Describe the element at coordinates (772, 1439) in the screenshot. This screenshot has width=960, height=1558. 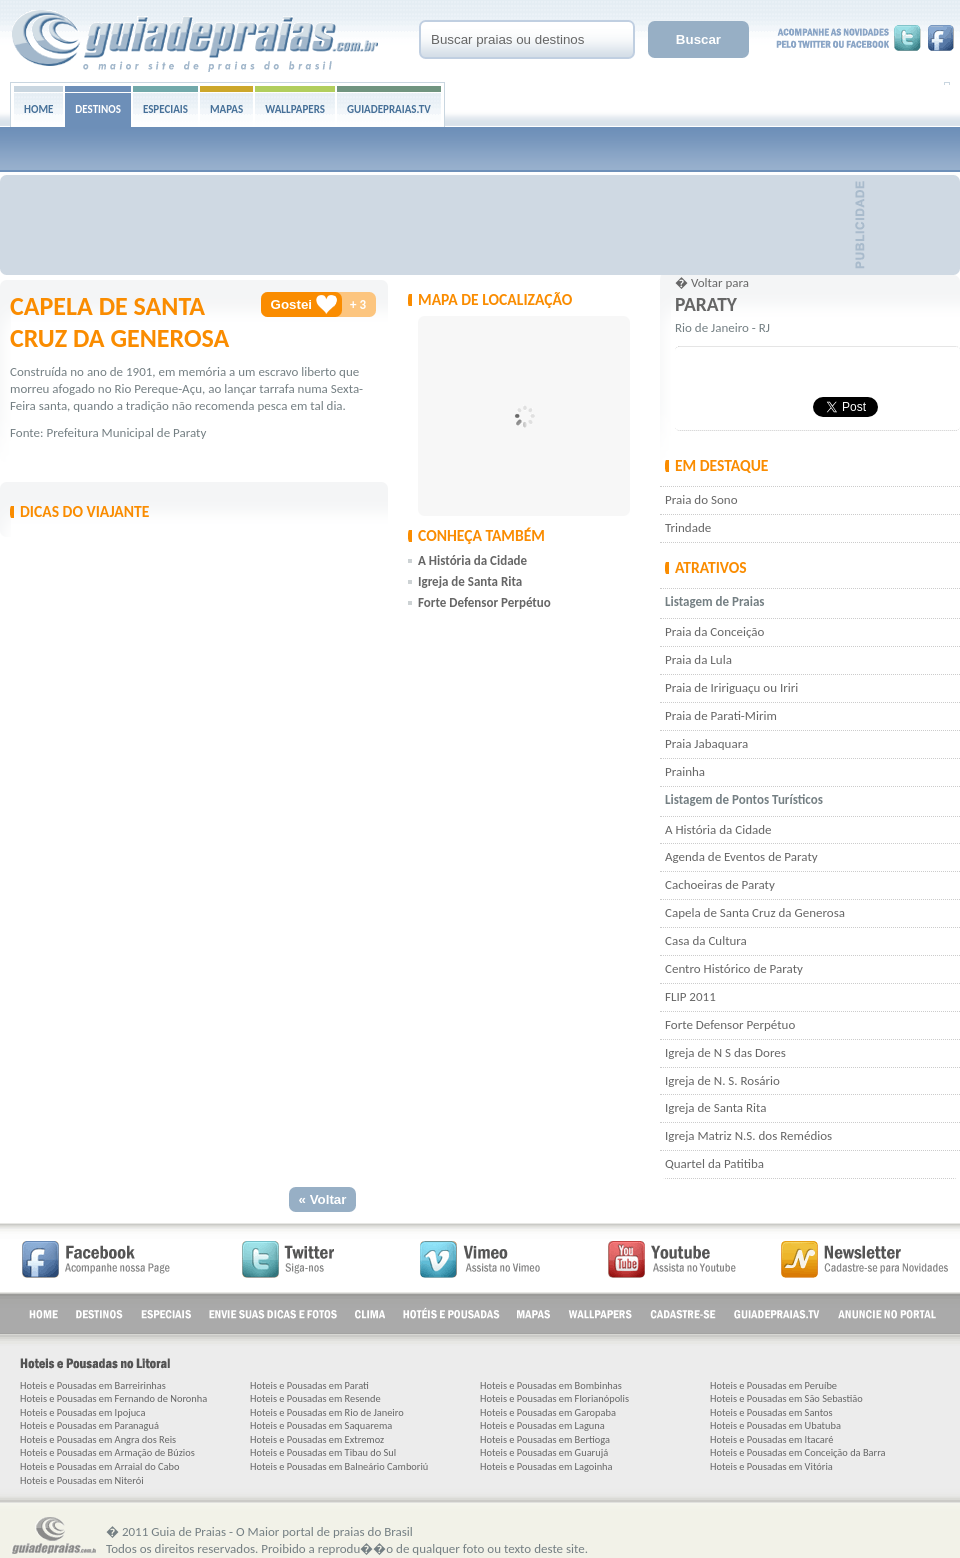
I see `Hoteis e Pousadas em Itacaré` at that location.